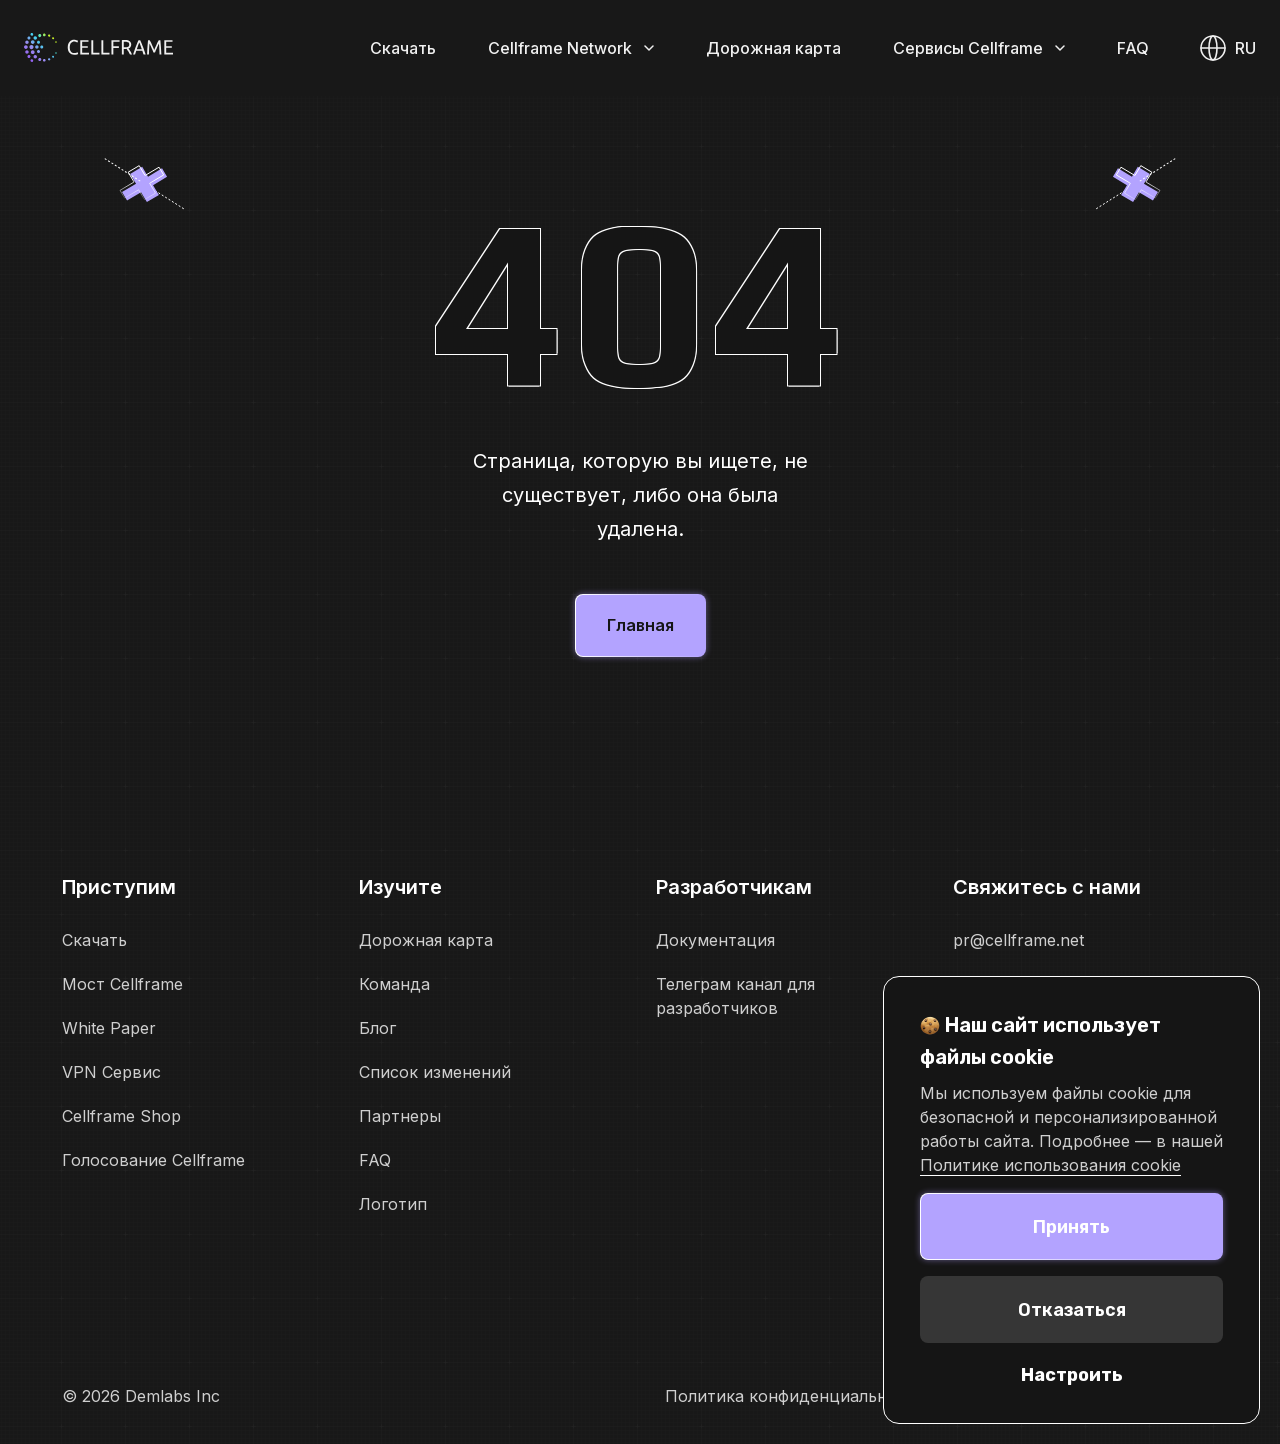 The image size is (1280, 1444). Describe the element at coordinates (773, 48) in the screenshot. I see `Дорожная карта` at that location.